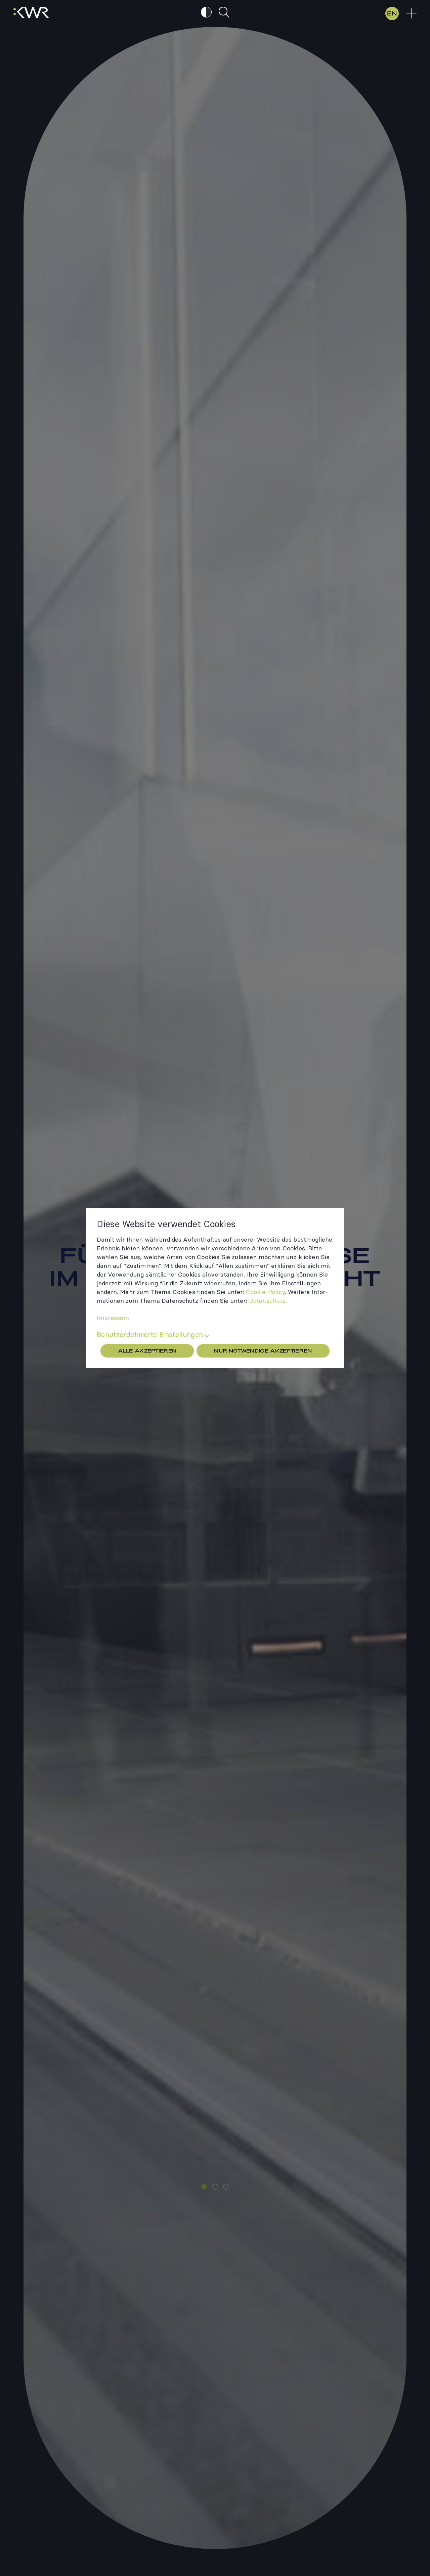 The image size is (430, 2576). Describe the element at coordinates (267, 1300) in the screenshot. I see `Daten­schutz` at that location.